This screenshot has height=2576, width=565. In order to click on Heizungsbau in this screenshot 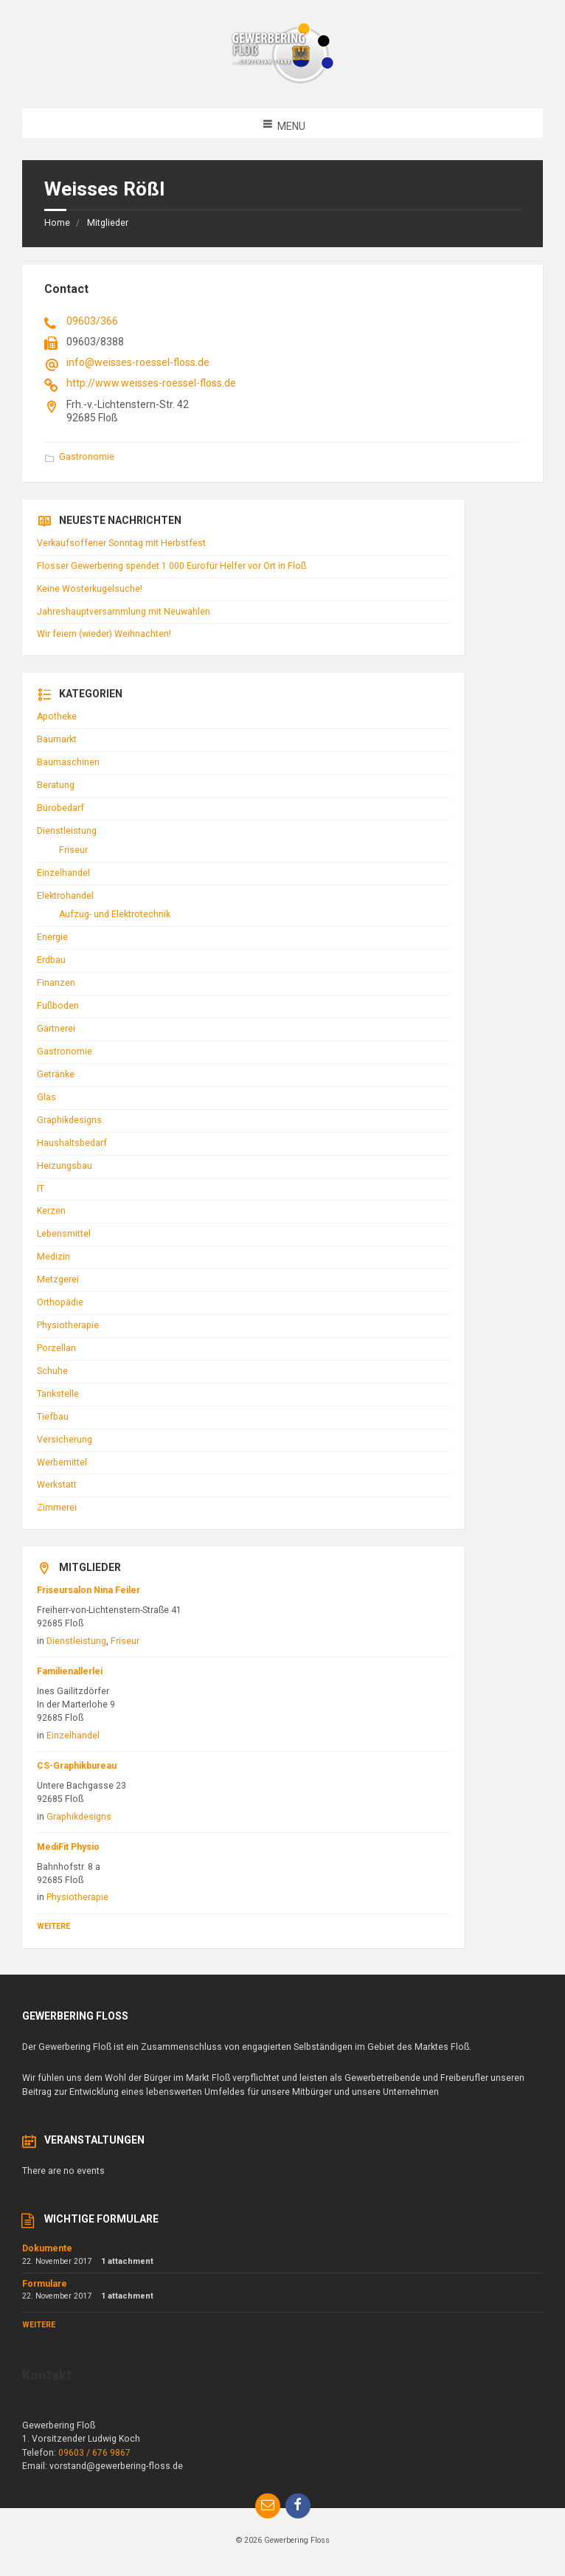, I will do `click(64, 1166)`.